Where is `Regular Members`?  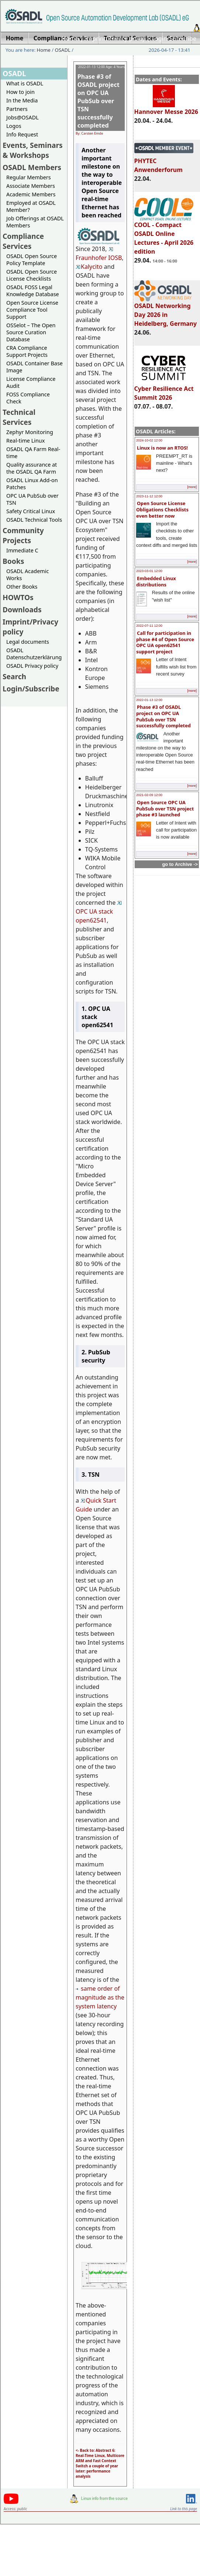
Regular Members is located at coordinates (28, 177).